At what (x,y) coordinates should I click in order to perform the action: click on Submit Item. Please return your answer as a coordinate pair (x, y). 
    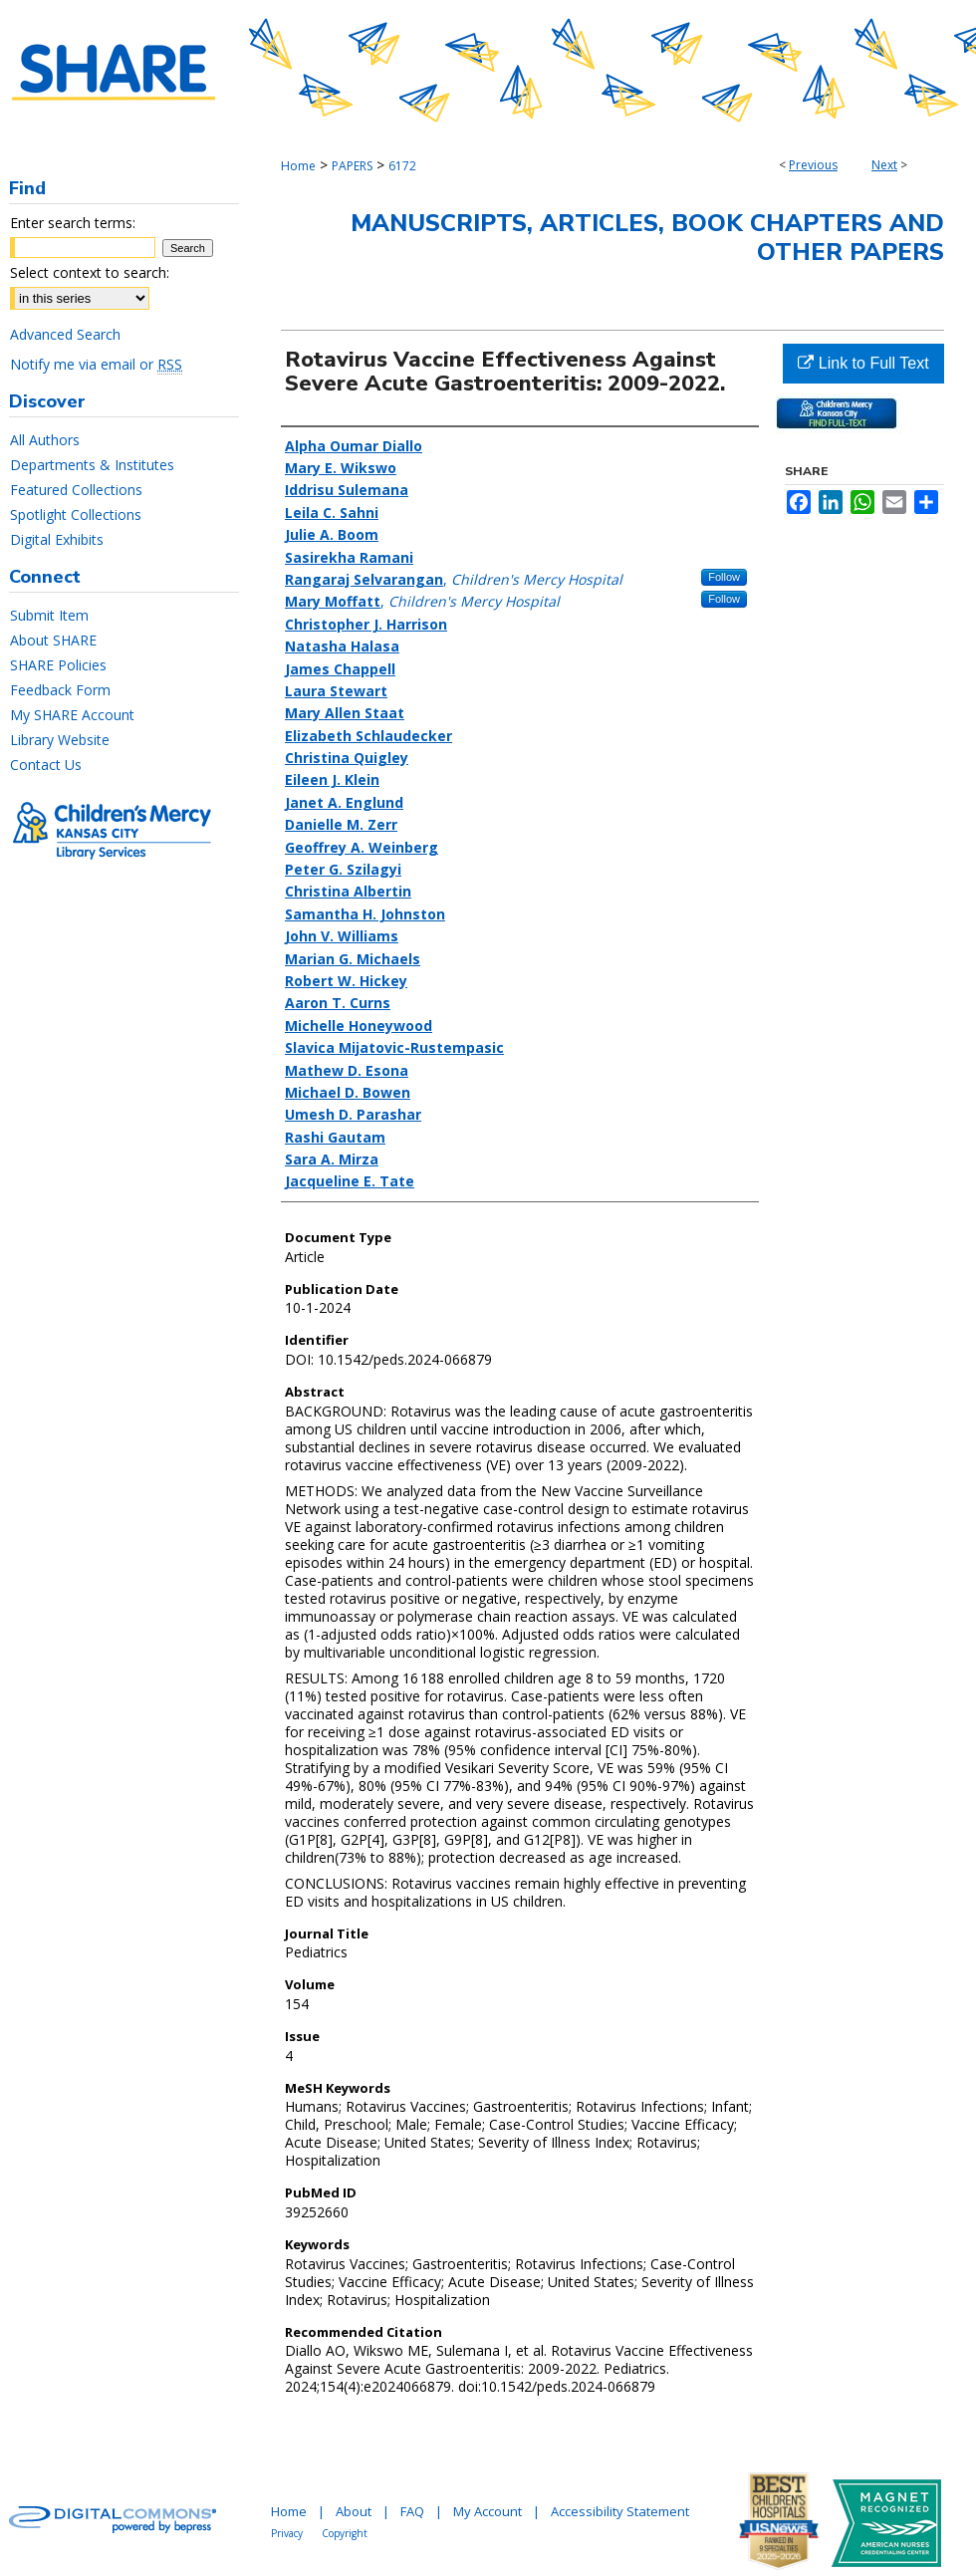
    Looking at the image, I should click on (49, 615).